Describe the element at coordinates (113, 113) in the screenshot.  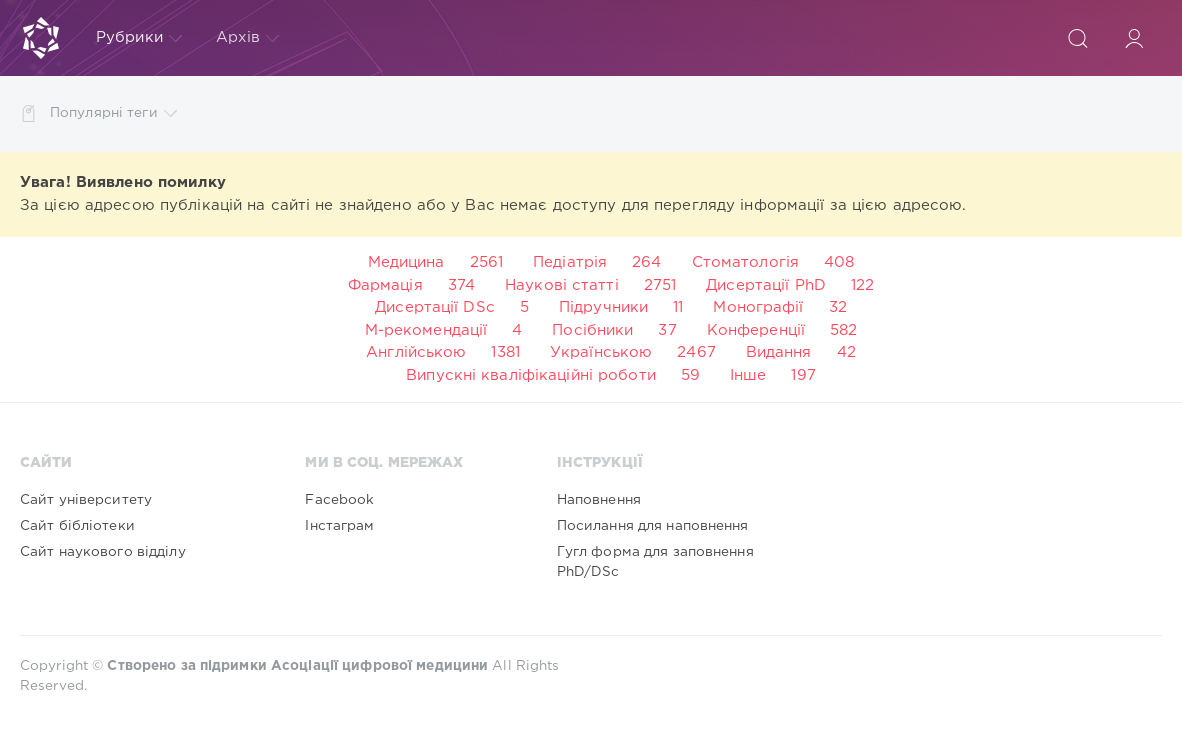
I see `Популярні теги` at that location.